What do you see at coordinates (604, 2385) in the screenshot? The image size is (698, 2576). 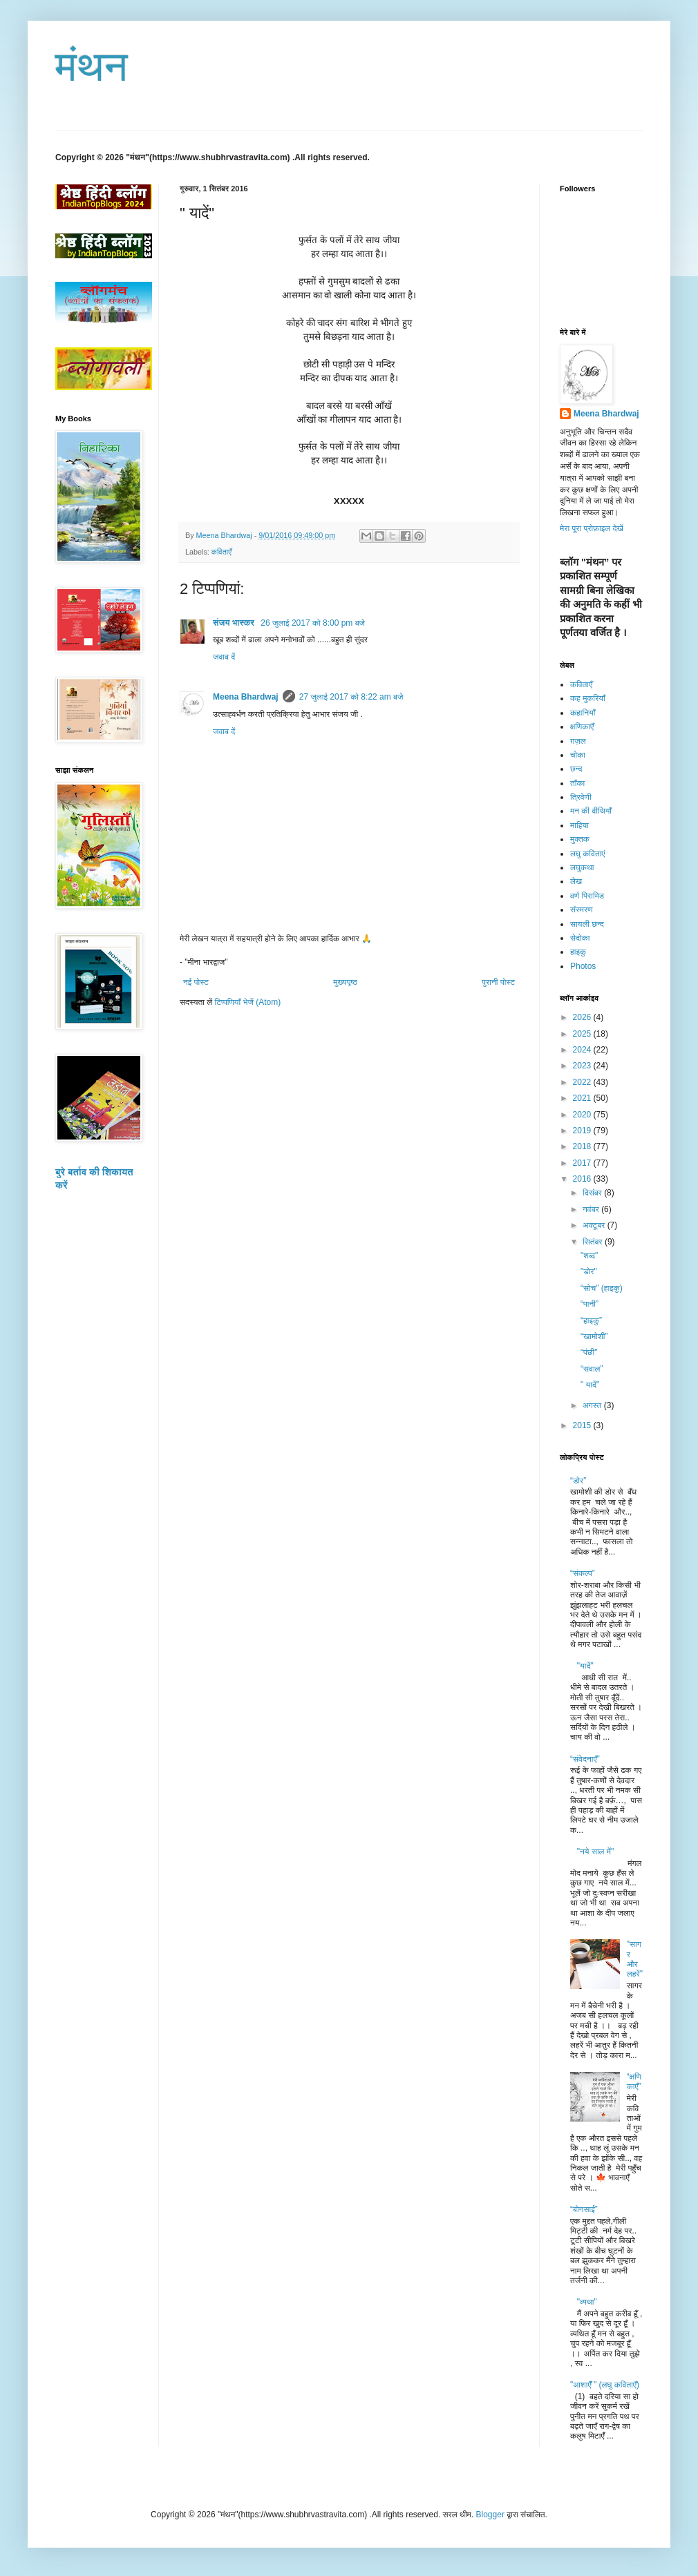 I see `"आशाएँँ " (लघु कविताएँ)` at bounding box center [604, 2385].